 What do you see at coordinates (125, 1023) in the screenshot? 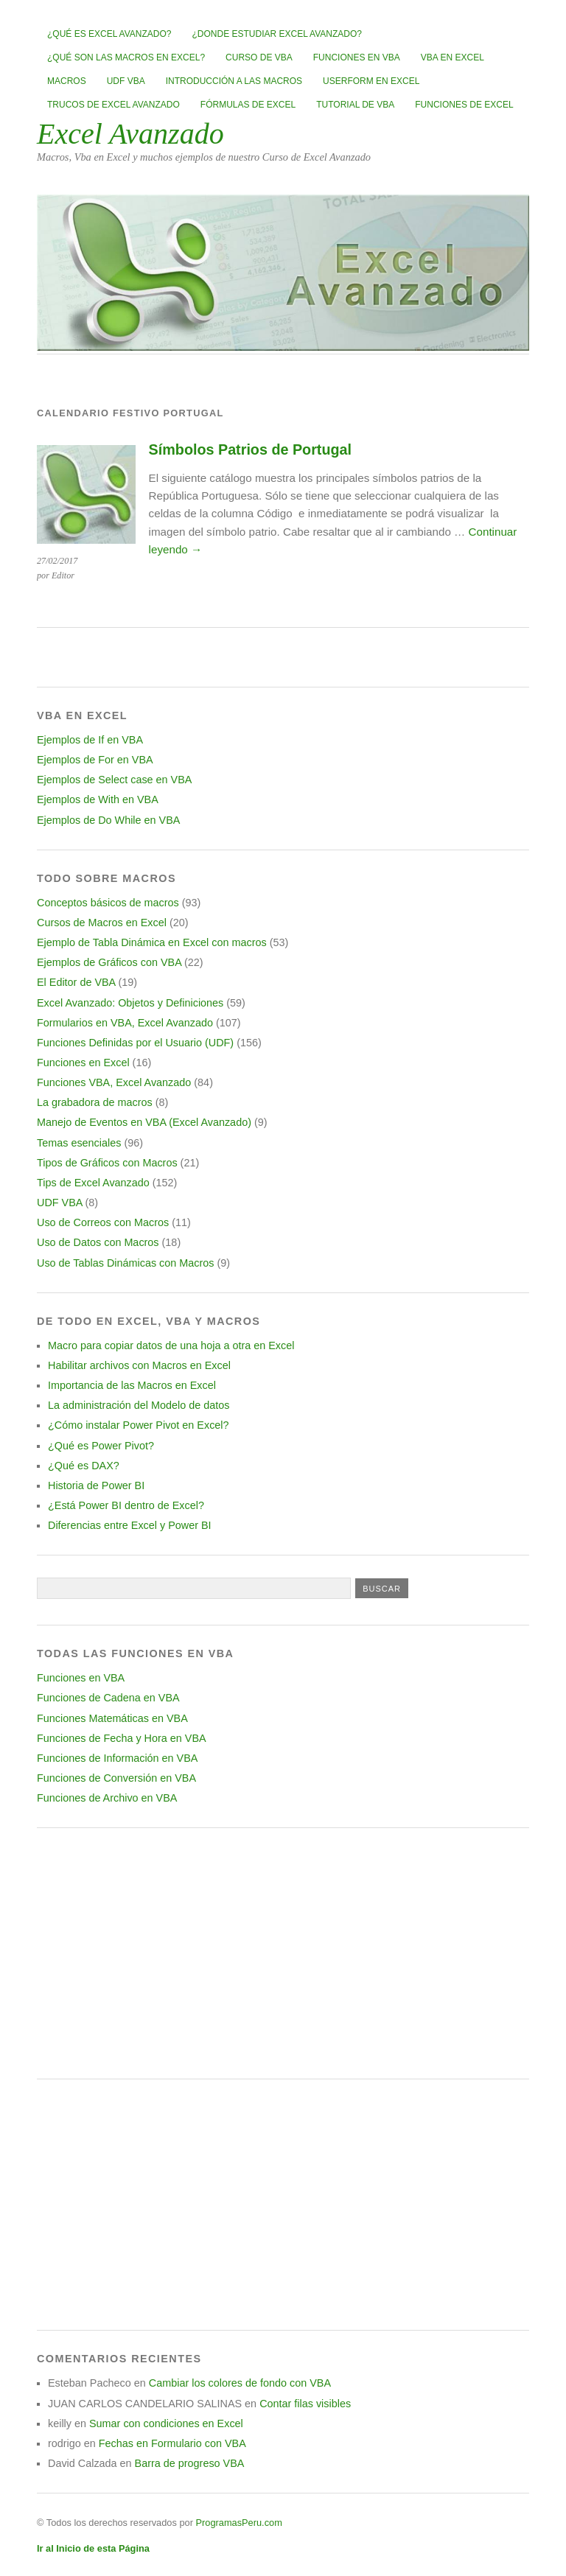
I see `Formularios en VBA, Excel Avanzado` at bounding box center [125, 1023].